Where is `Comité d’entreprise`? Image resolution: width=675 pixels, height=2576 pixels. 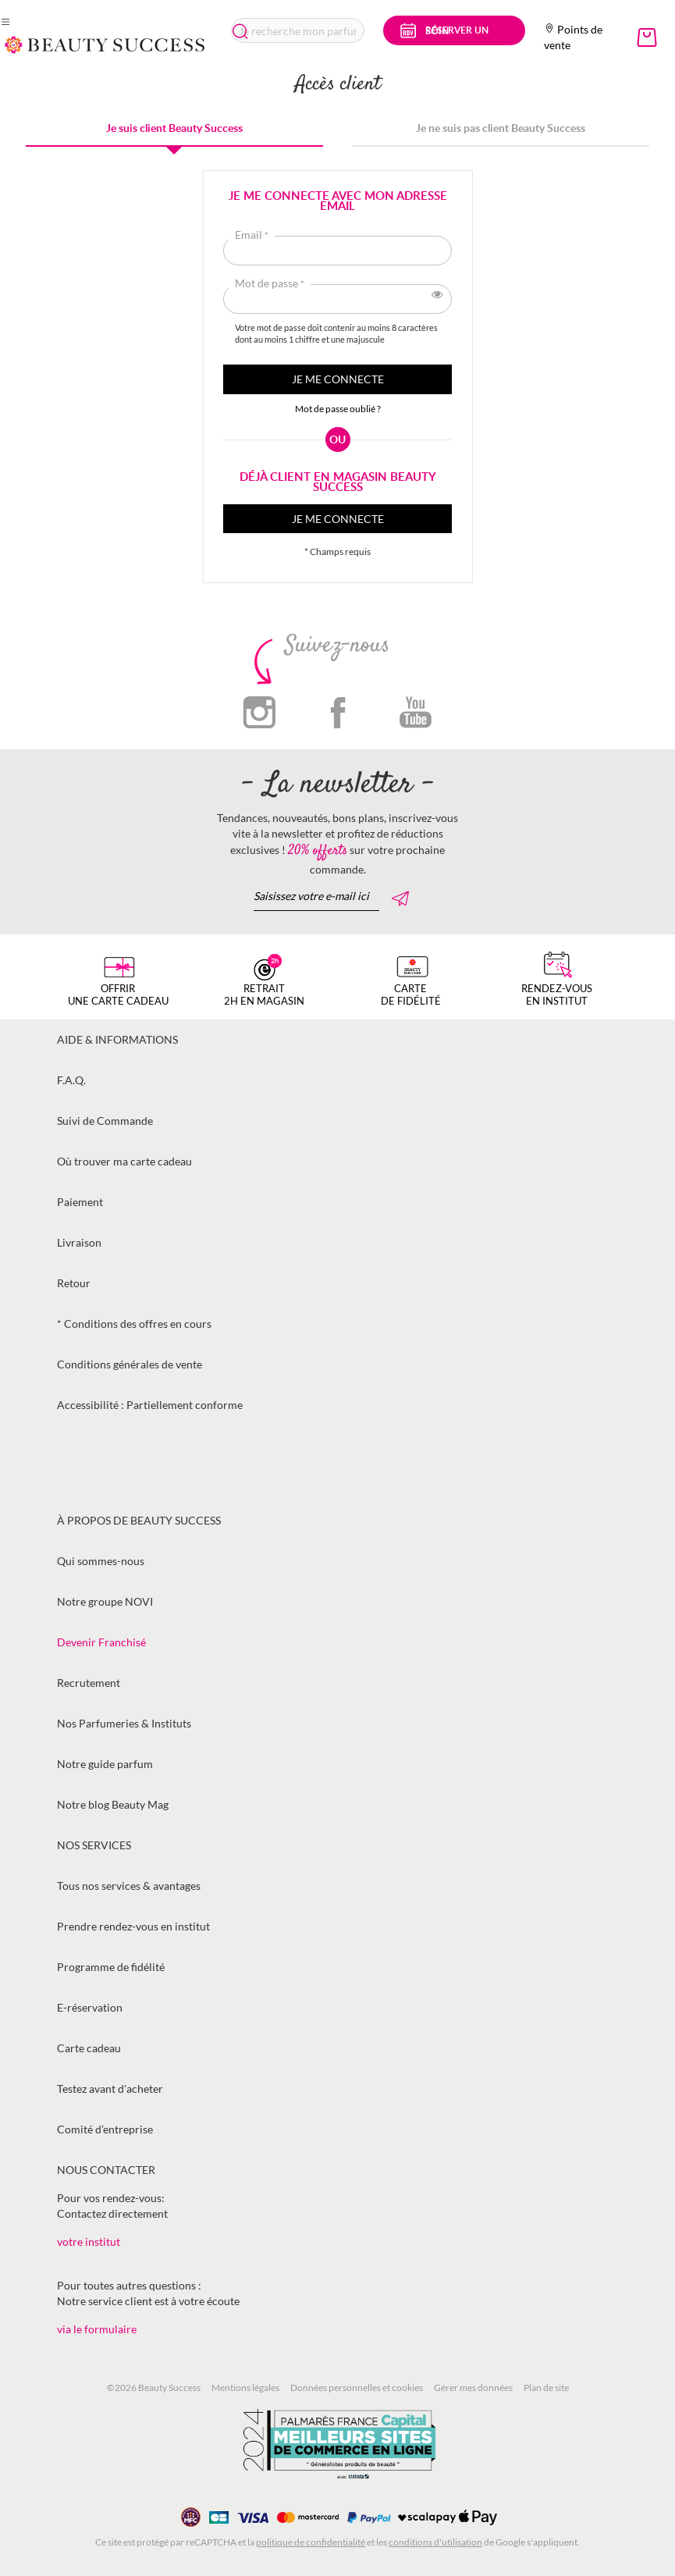 Comité d’entreprise is located at coordinates (105, 2129).